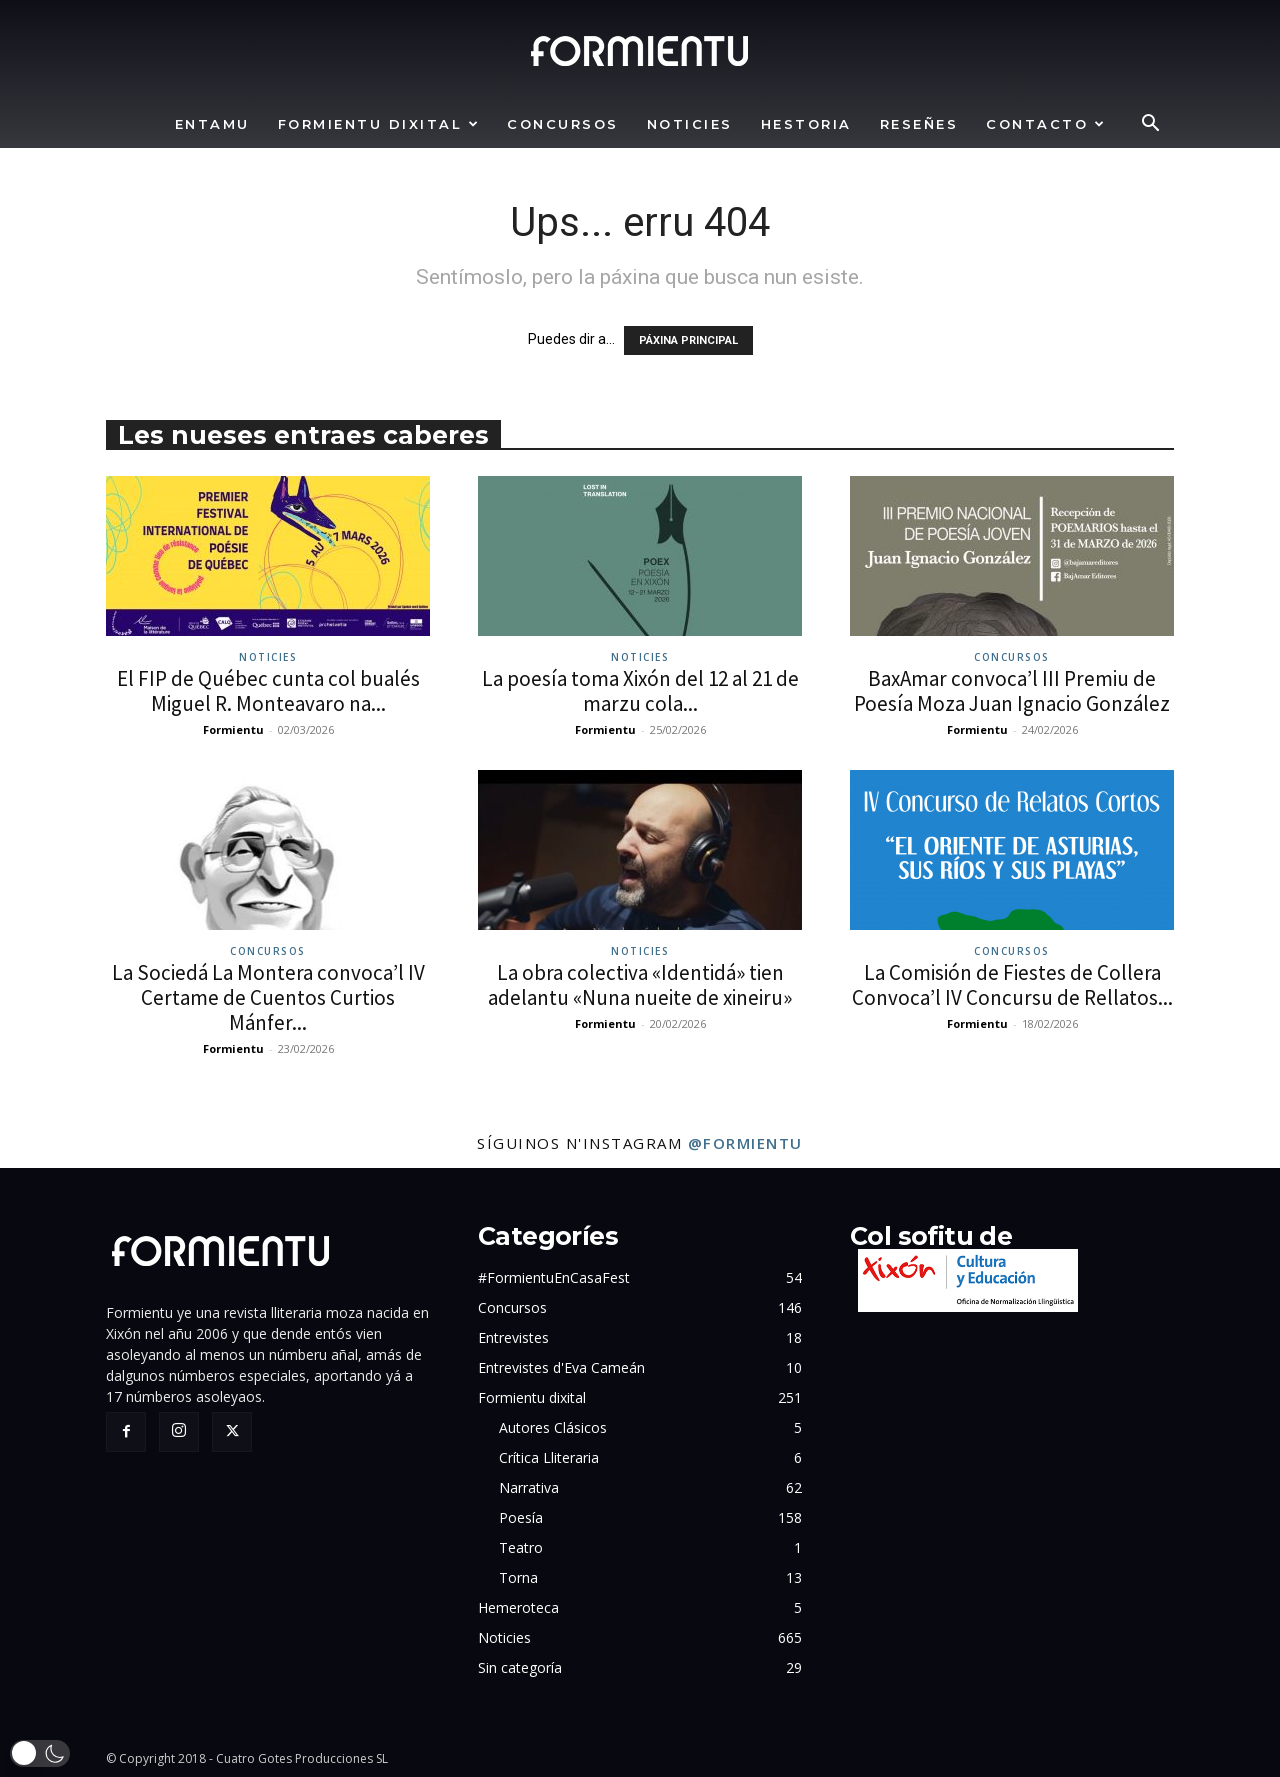 The height and width of the screenshot is (1777, 1280). Describe the element at coordinates (640, 985) in the screenshot. I see `La obra colectiva «Identidá» tien adelantu «Nuna nueite de xineiru»` at that location.